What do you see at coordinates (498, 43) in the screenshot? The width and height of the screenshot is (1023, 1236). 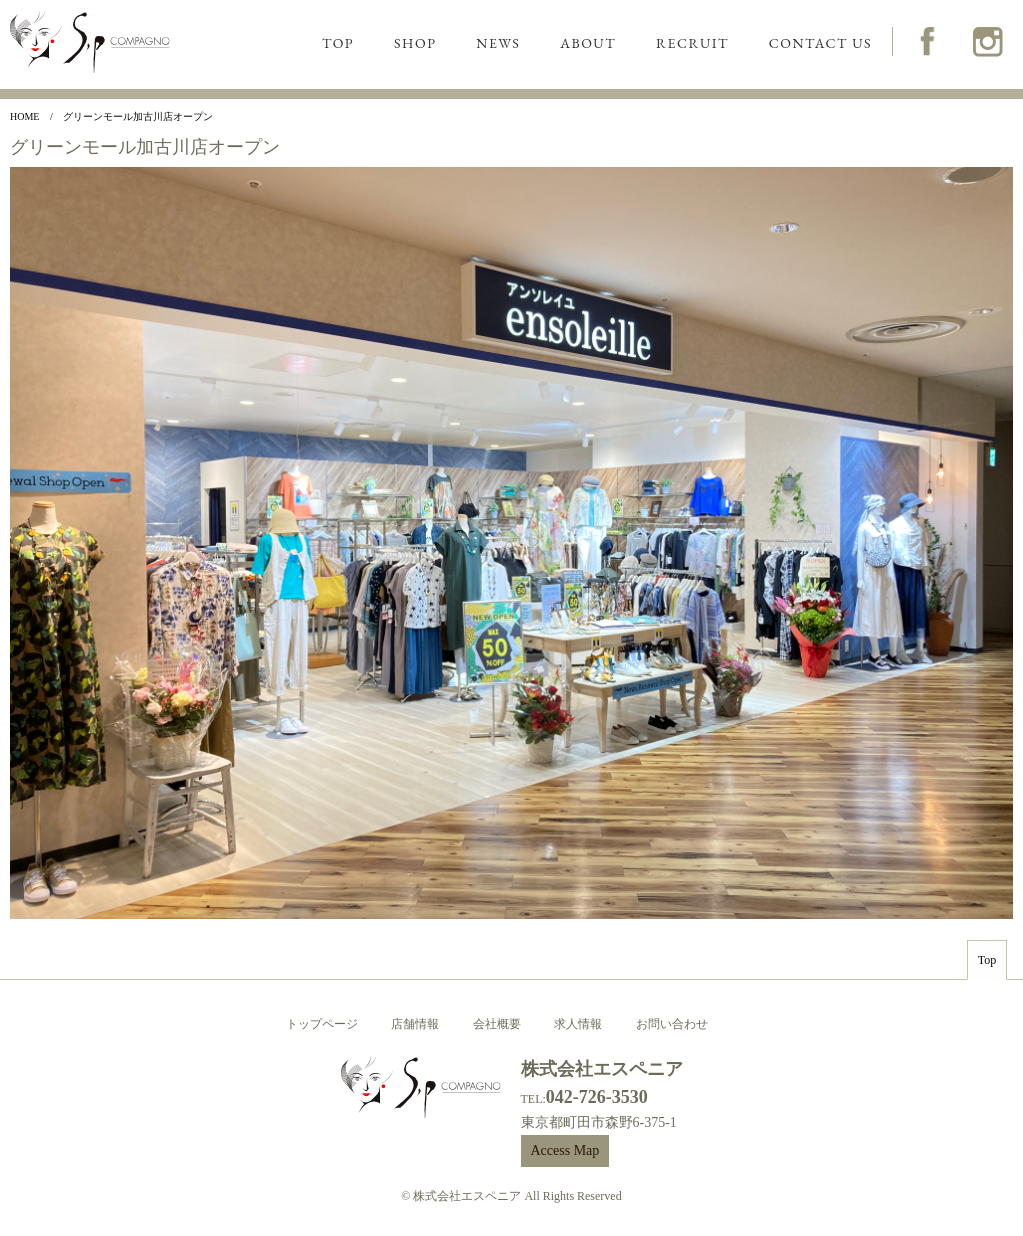 I see `NEWS` at bounding box center [498, 43].